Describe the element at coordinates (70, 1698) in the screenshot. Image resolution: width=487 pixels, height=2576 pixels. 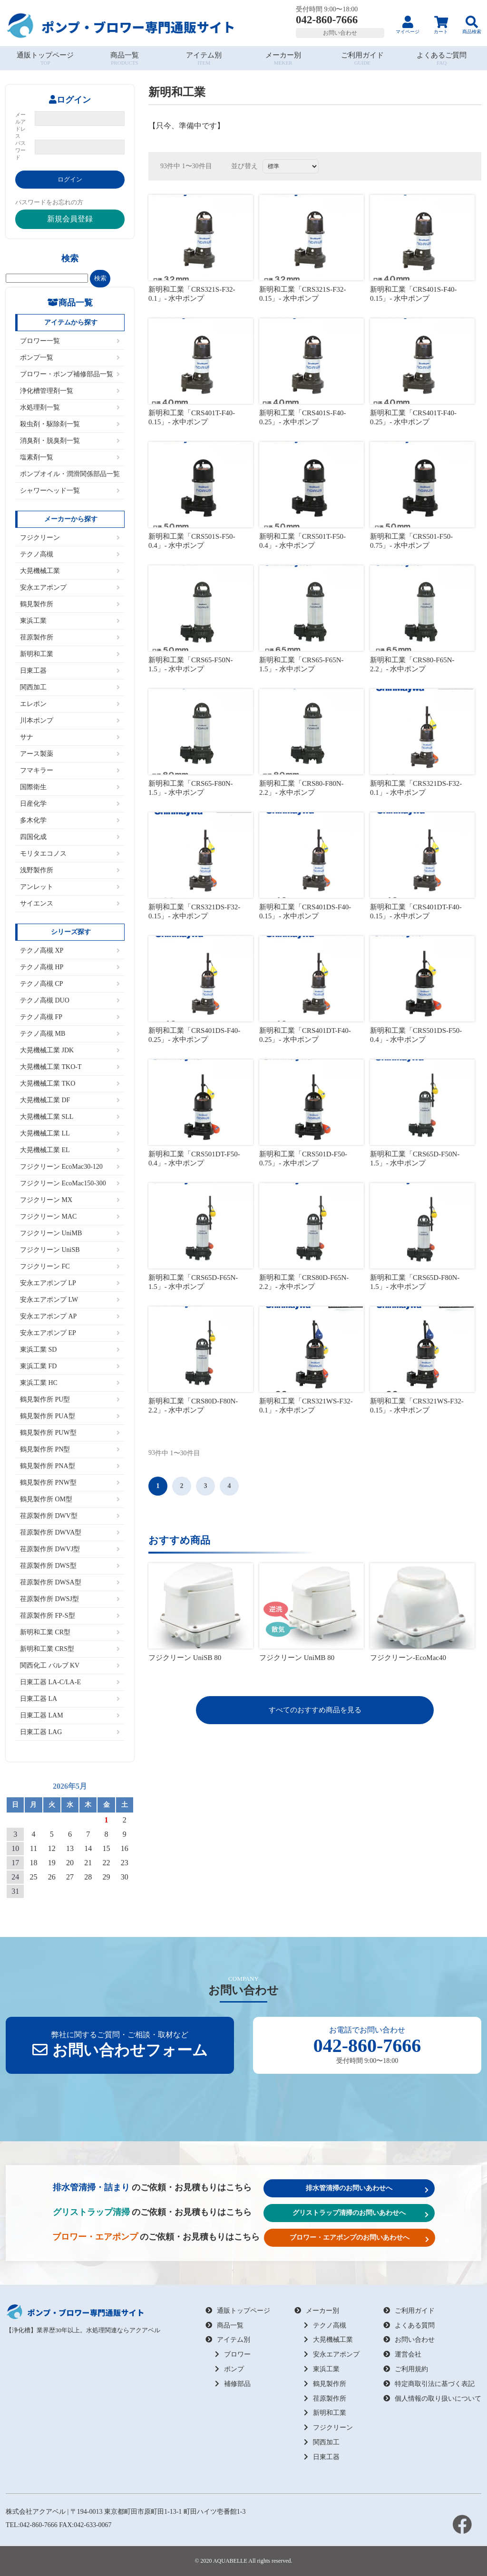
I see `日東工器 LA` at that location.